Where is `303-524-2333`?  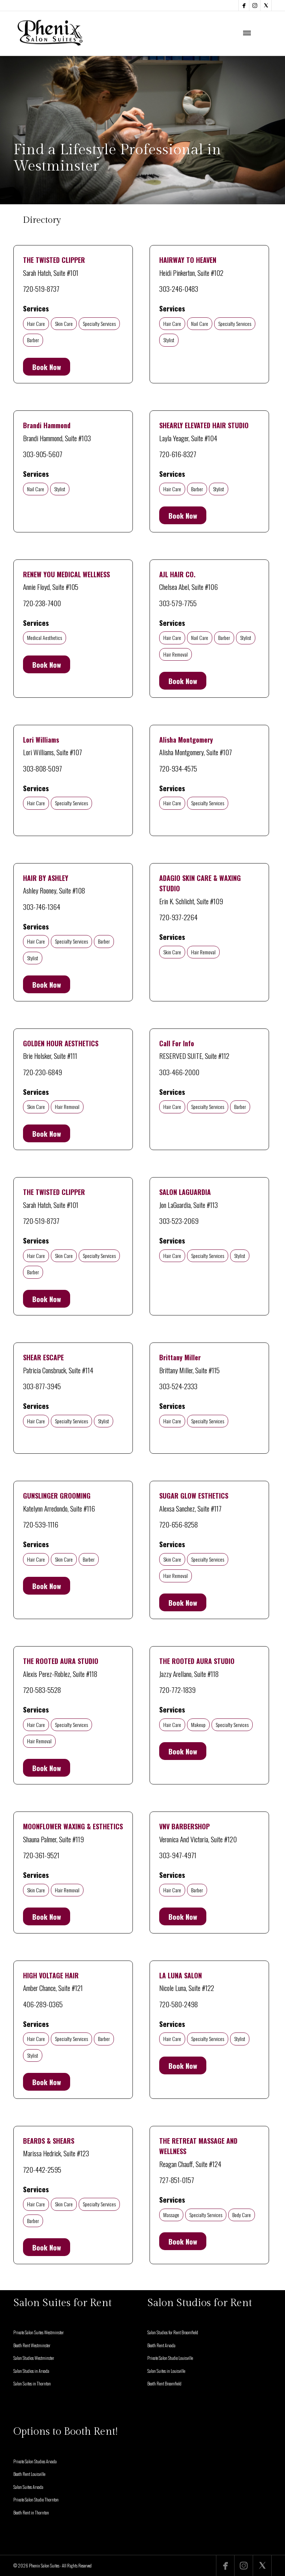 303-524-2333 is located at coordinates (178, 1386).